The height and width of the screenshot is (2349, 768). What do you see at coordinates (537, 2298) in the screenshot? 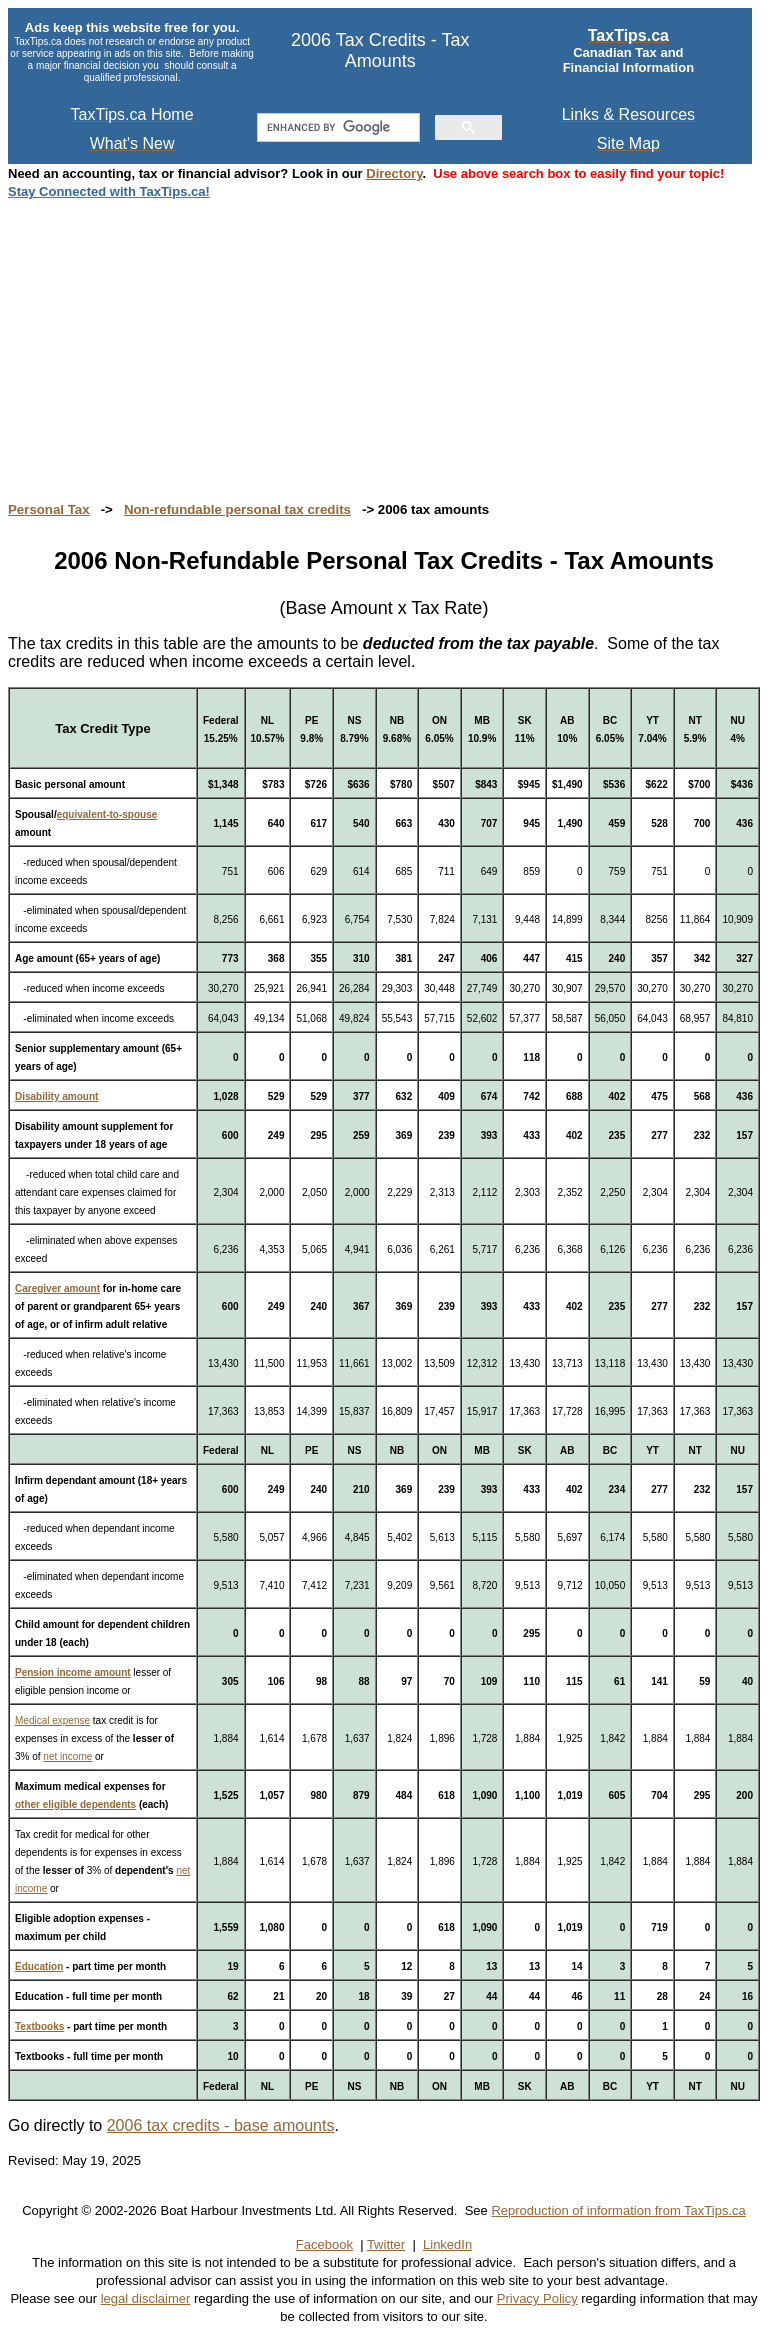
I see `Privacy Policy` at bounding box center [537, 2298].